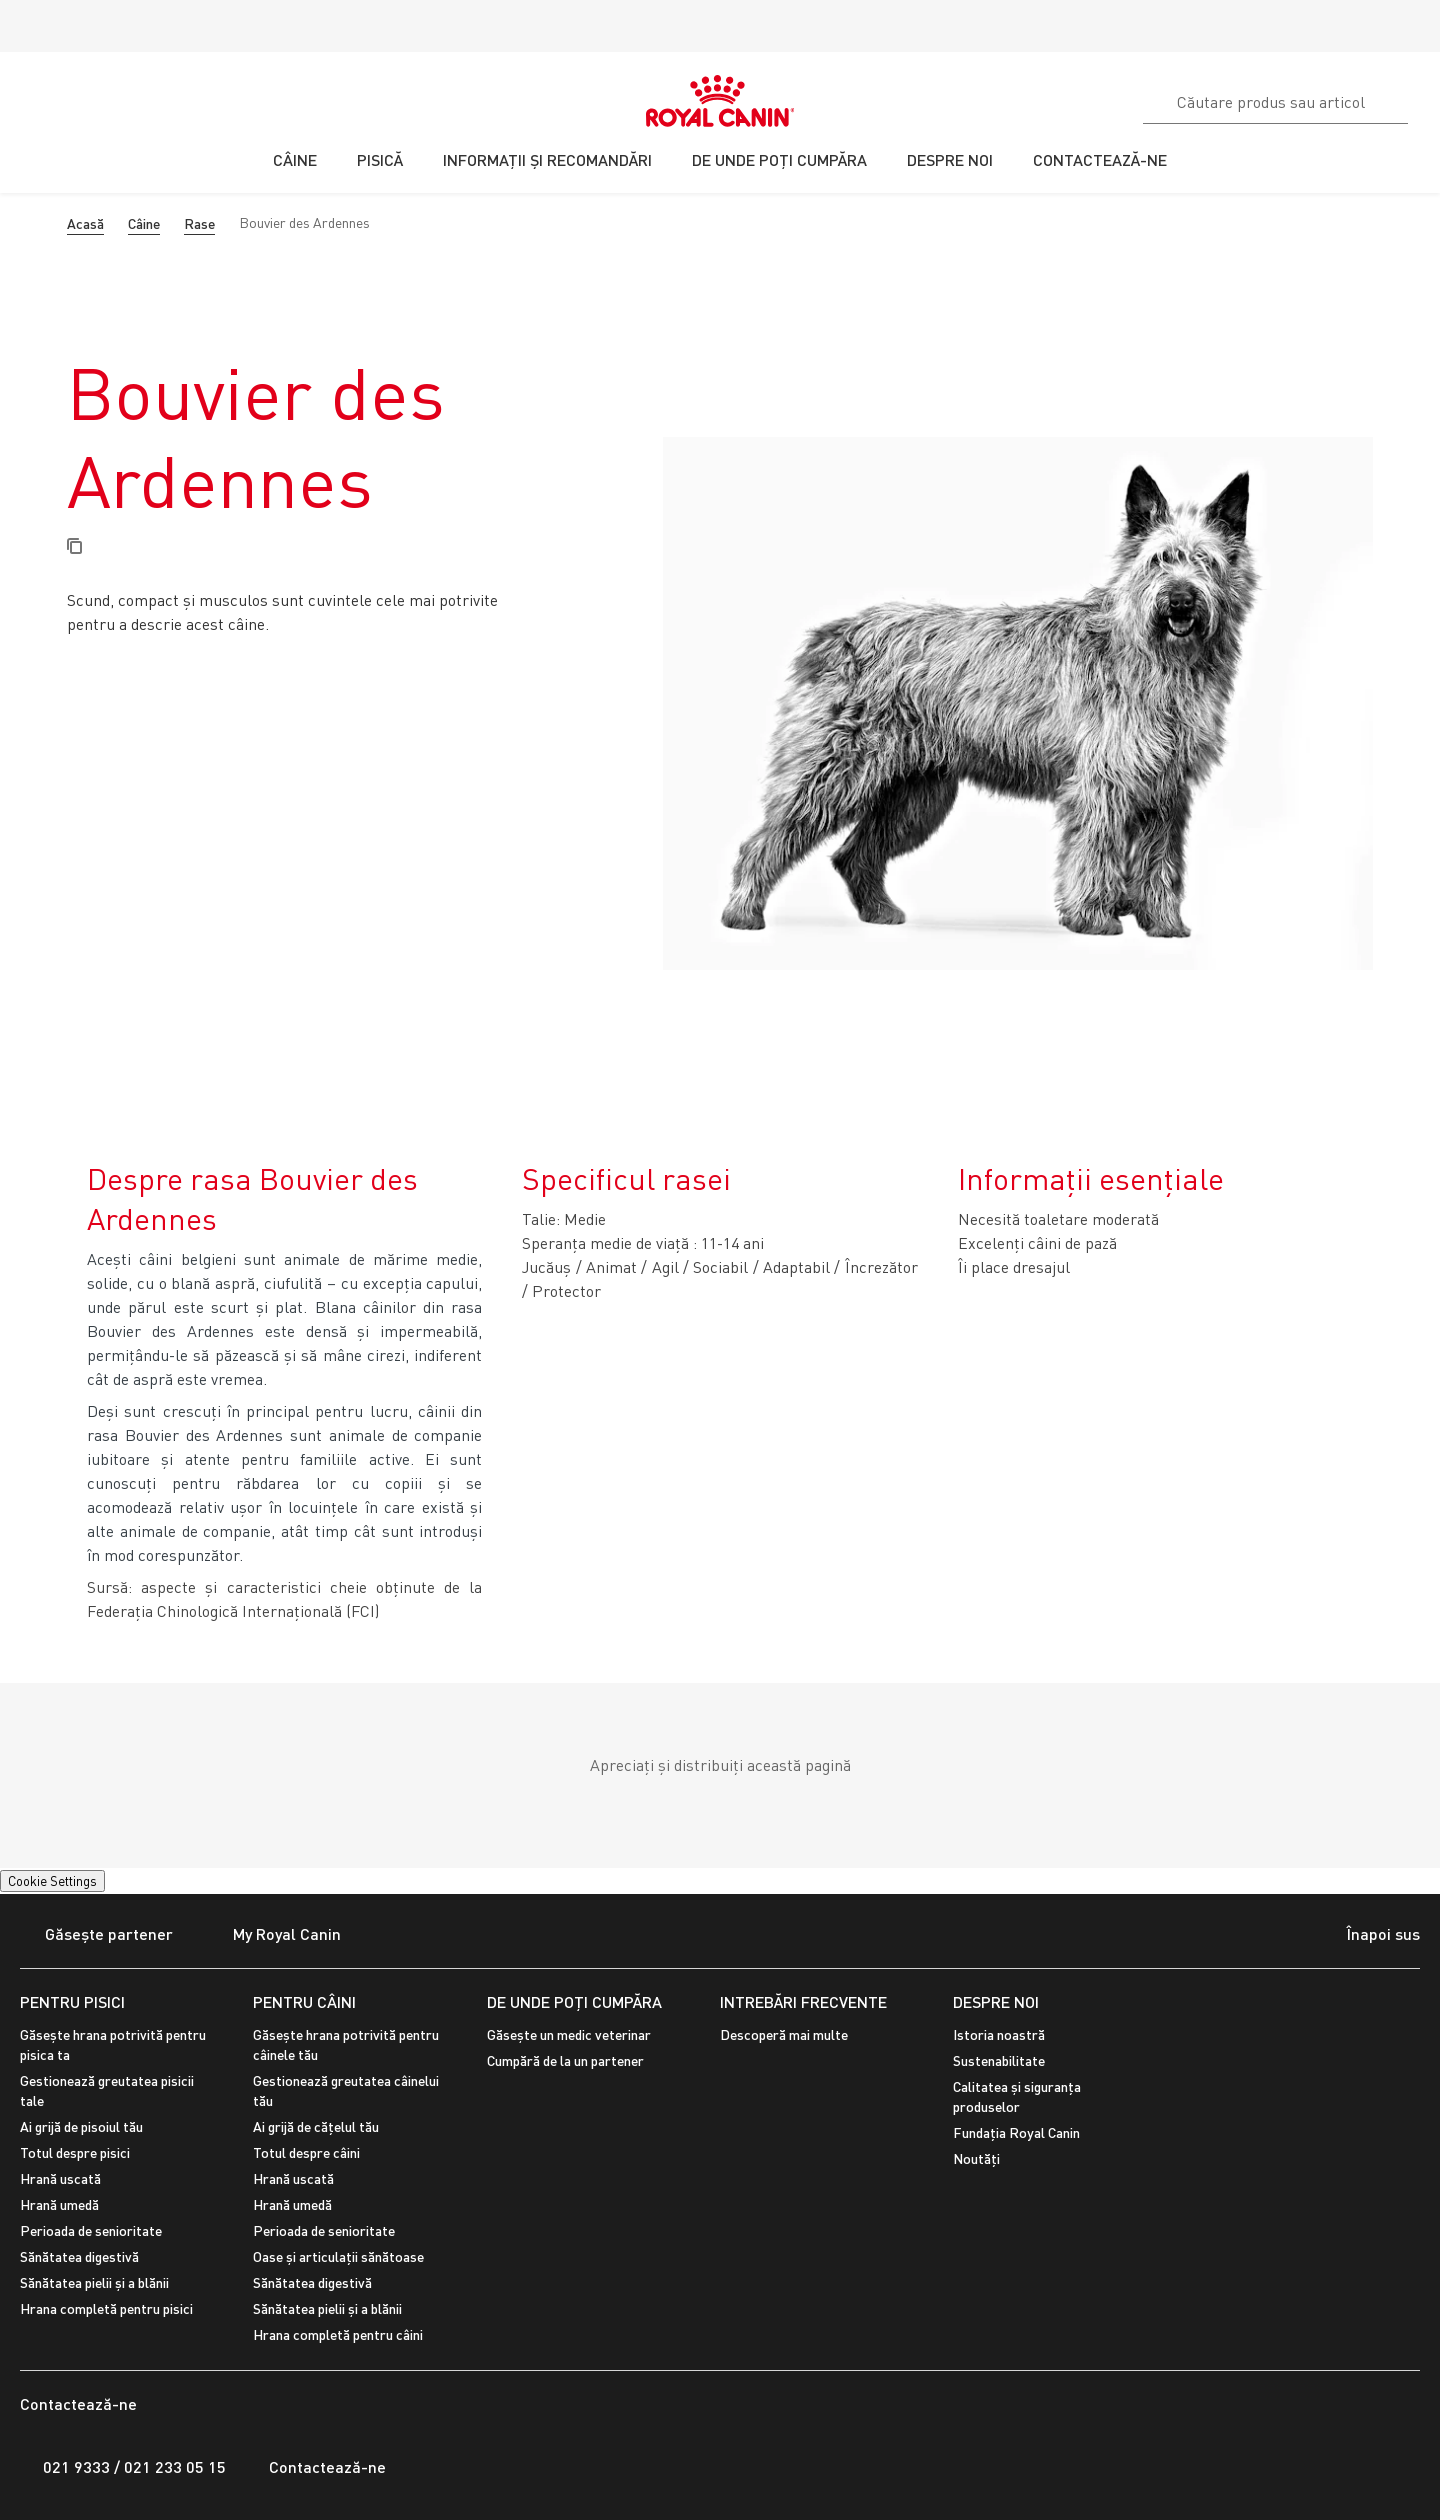  What do you see at coordinates (106, 2308) in the screenshot?
I see `Hrana completă pentru pisici` at bounding box center [106, 2308].